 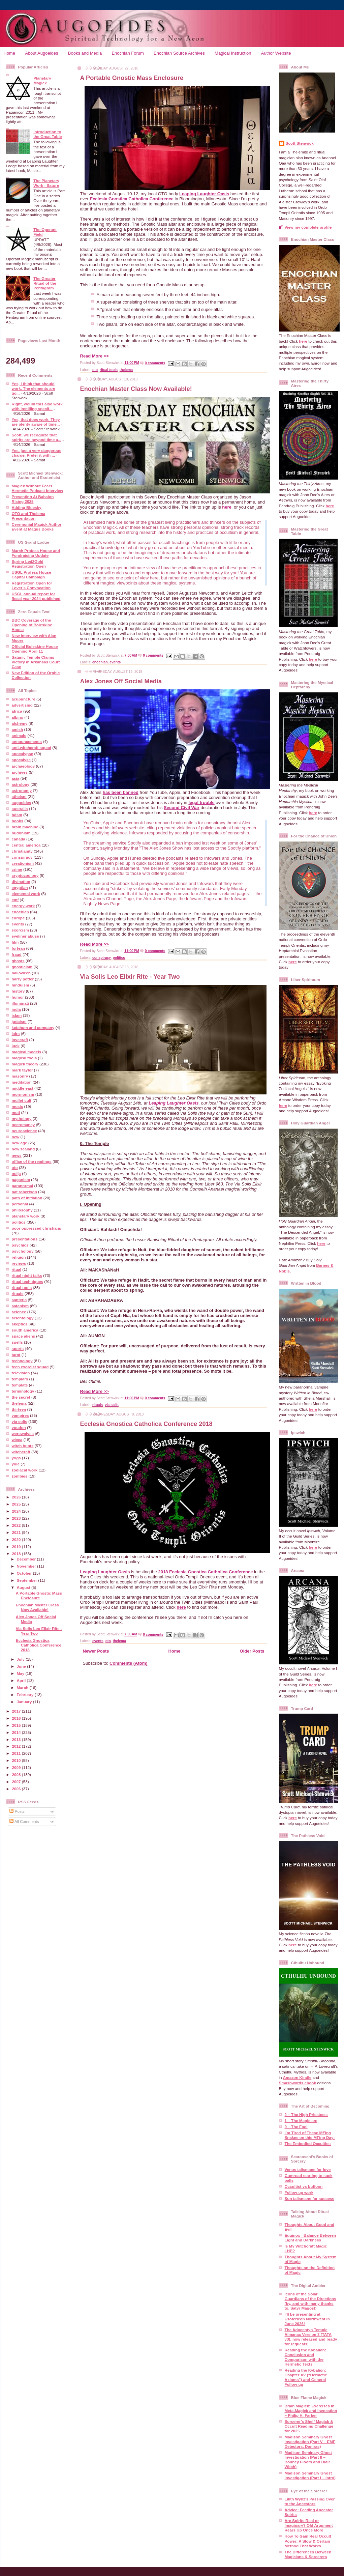 What do you see at coordinates (18, 997) in the screenshot?
I see `humor` at bounding box center [18, 997].